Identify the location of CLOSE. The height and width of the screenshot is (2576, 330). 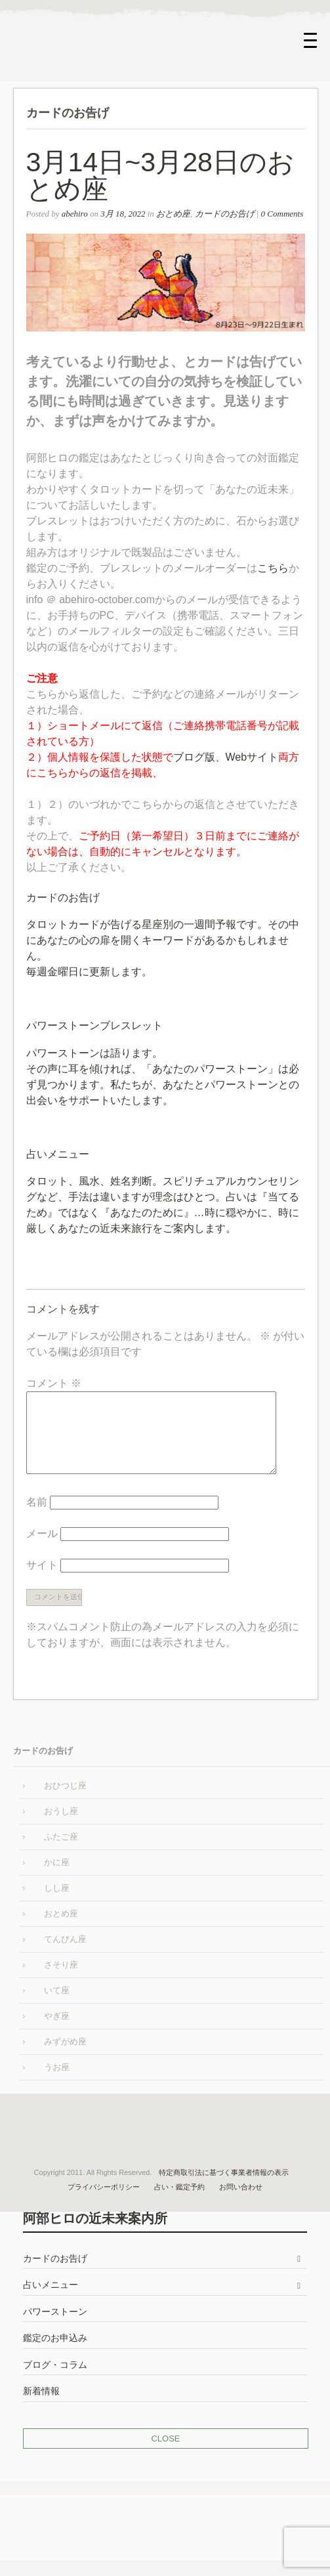
(165, 2454).